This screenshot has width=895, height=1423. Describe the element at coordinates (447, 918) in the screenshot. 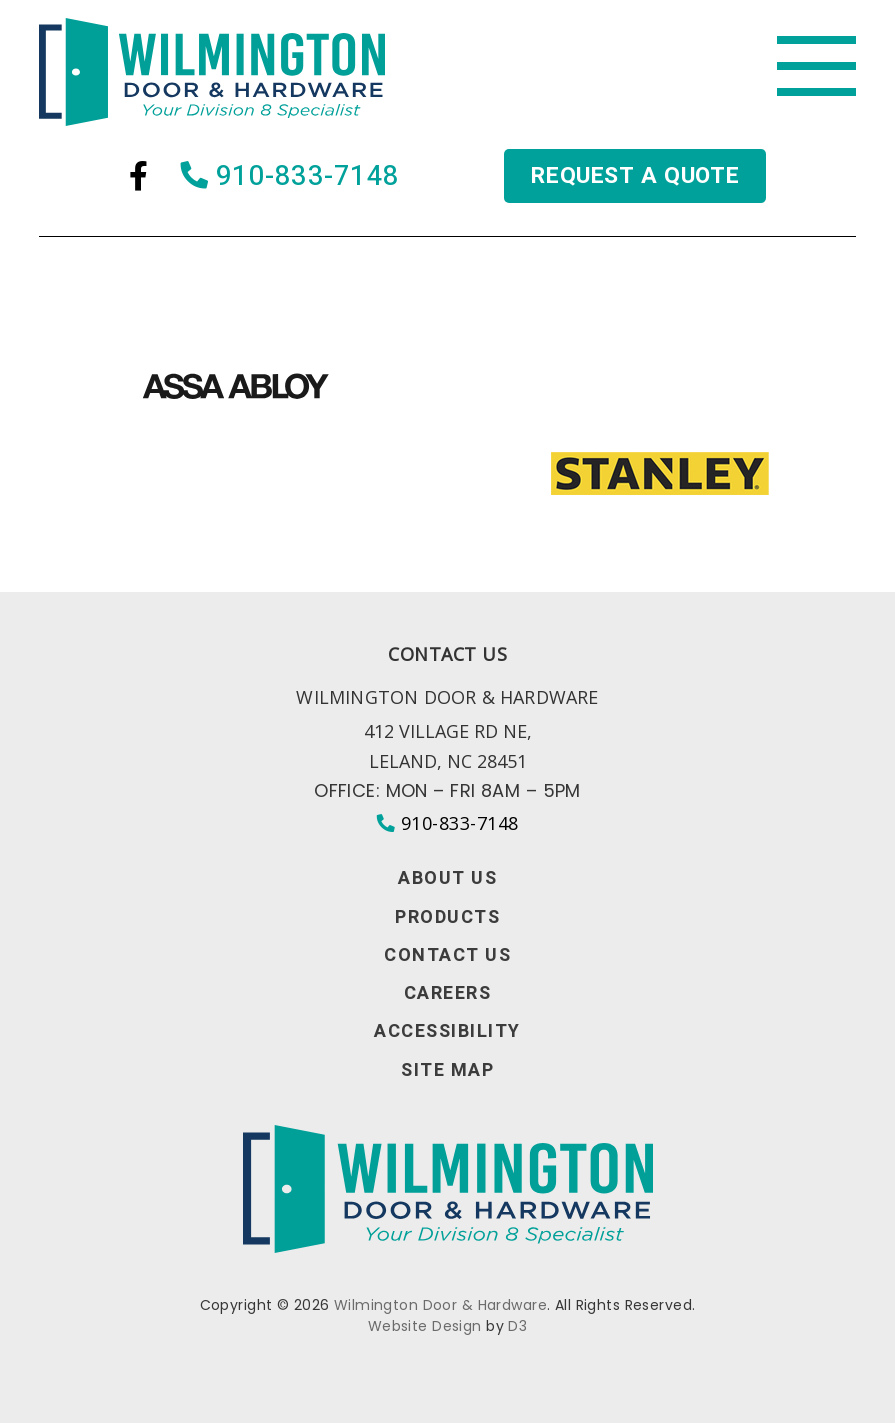

I see `Products` at that location.